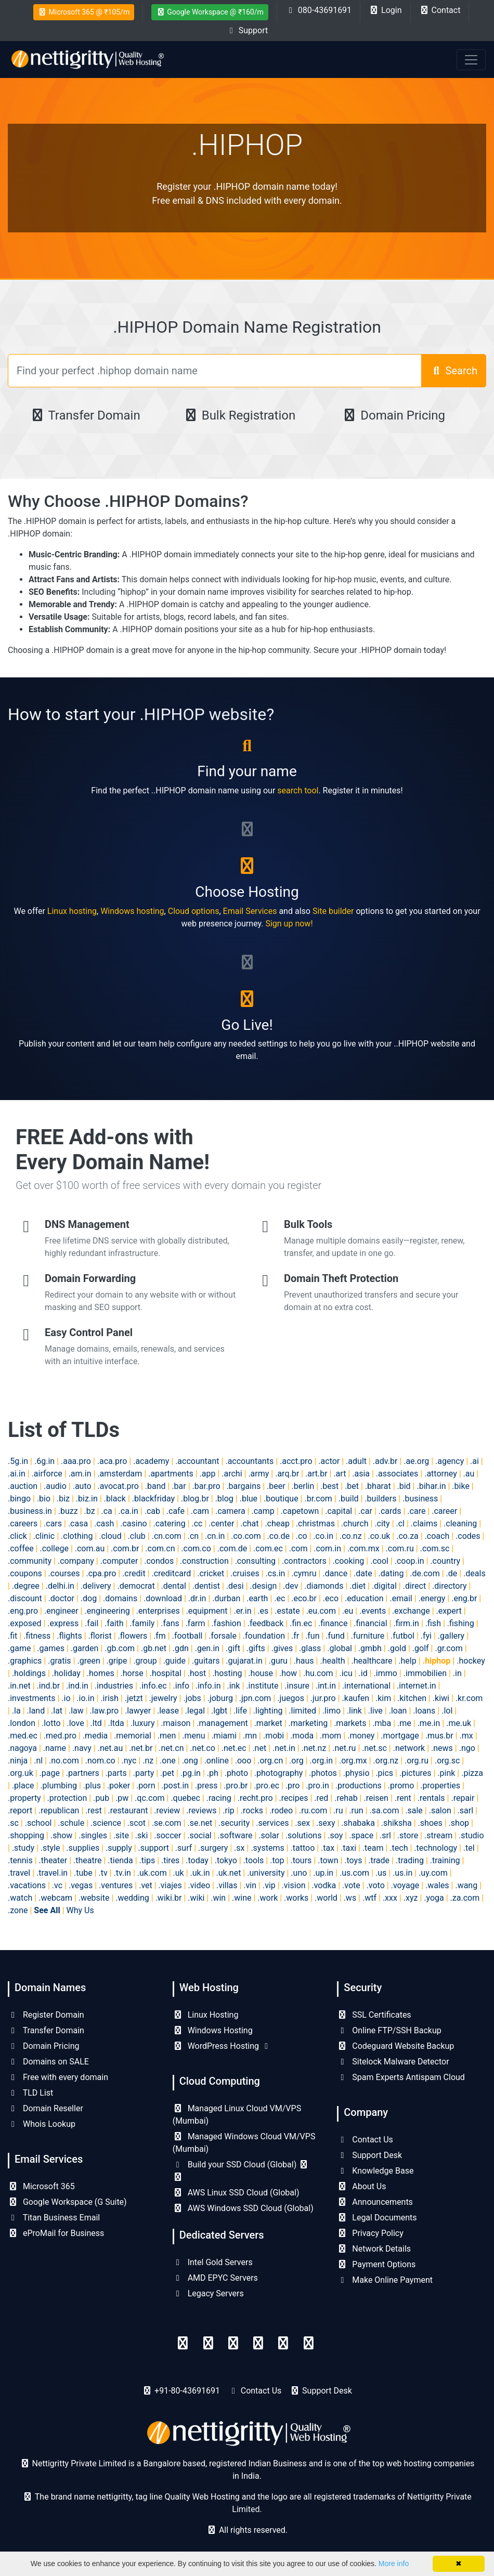 The width and height of the screenshot is (494, 2576). I want to click on .com.ec, so click(268, 1548).